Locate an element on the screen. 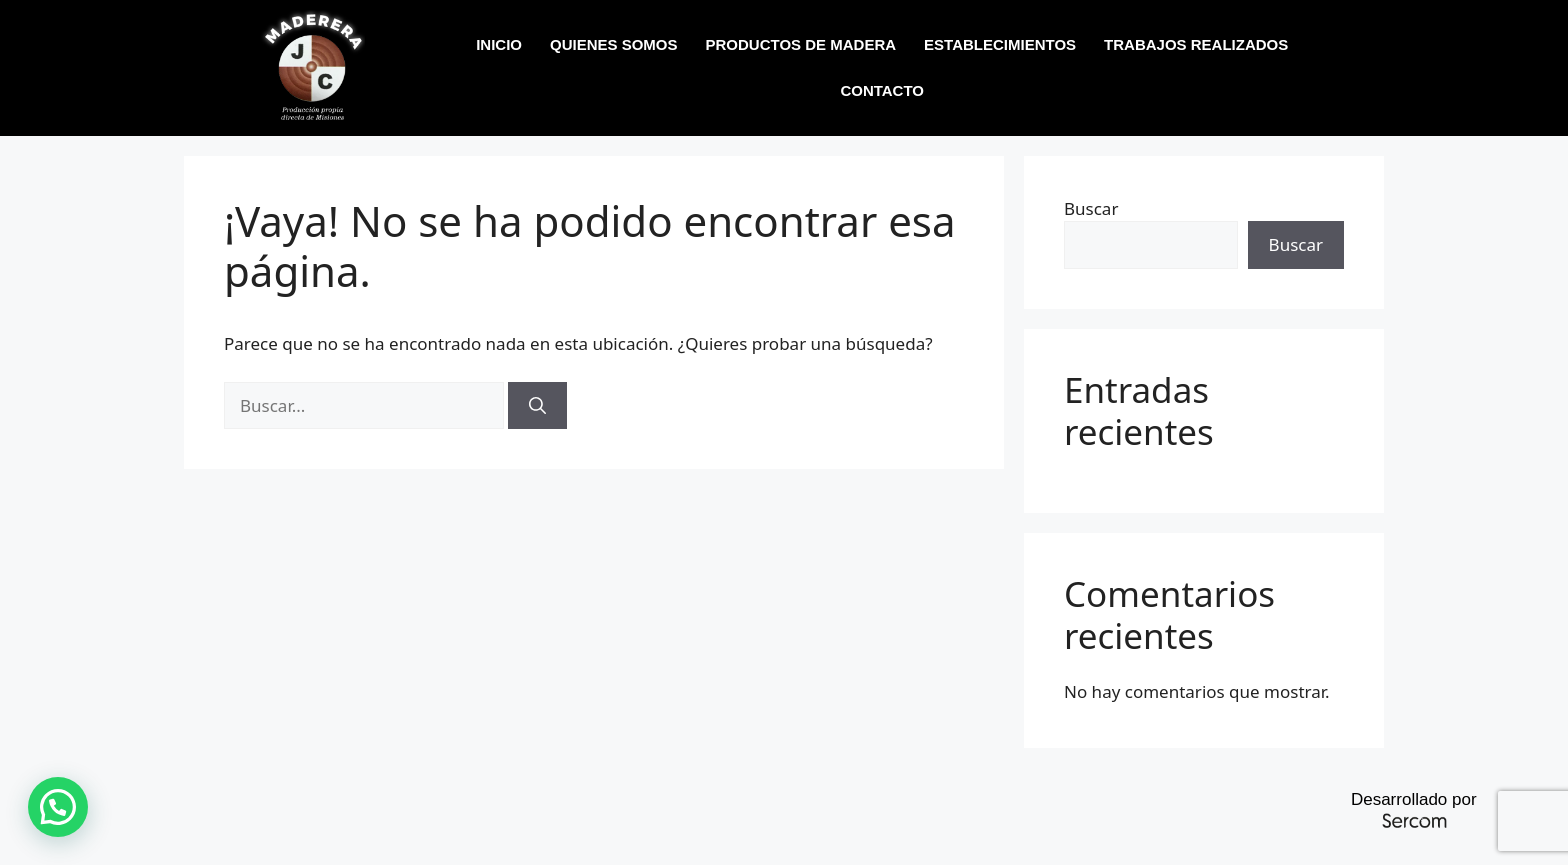 The image size is (1568, 865). [Buscar] is located at coordinates (537, 406).